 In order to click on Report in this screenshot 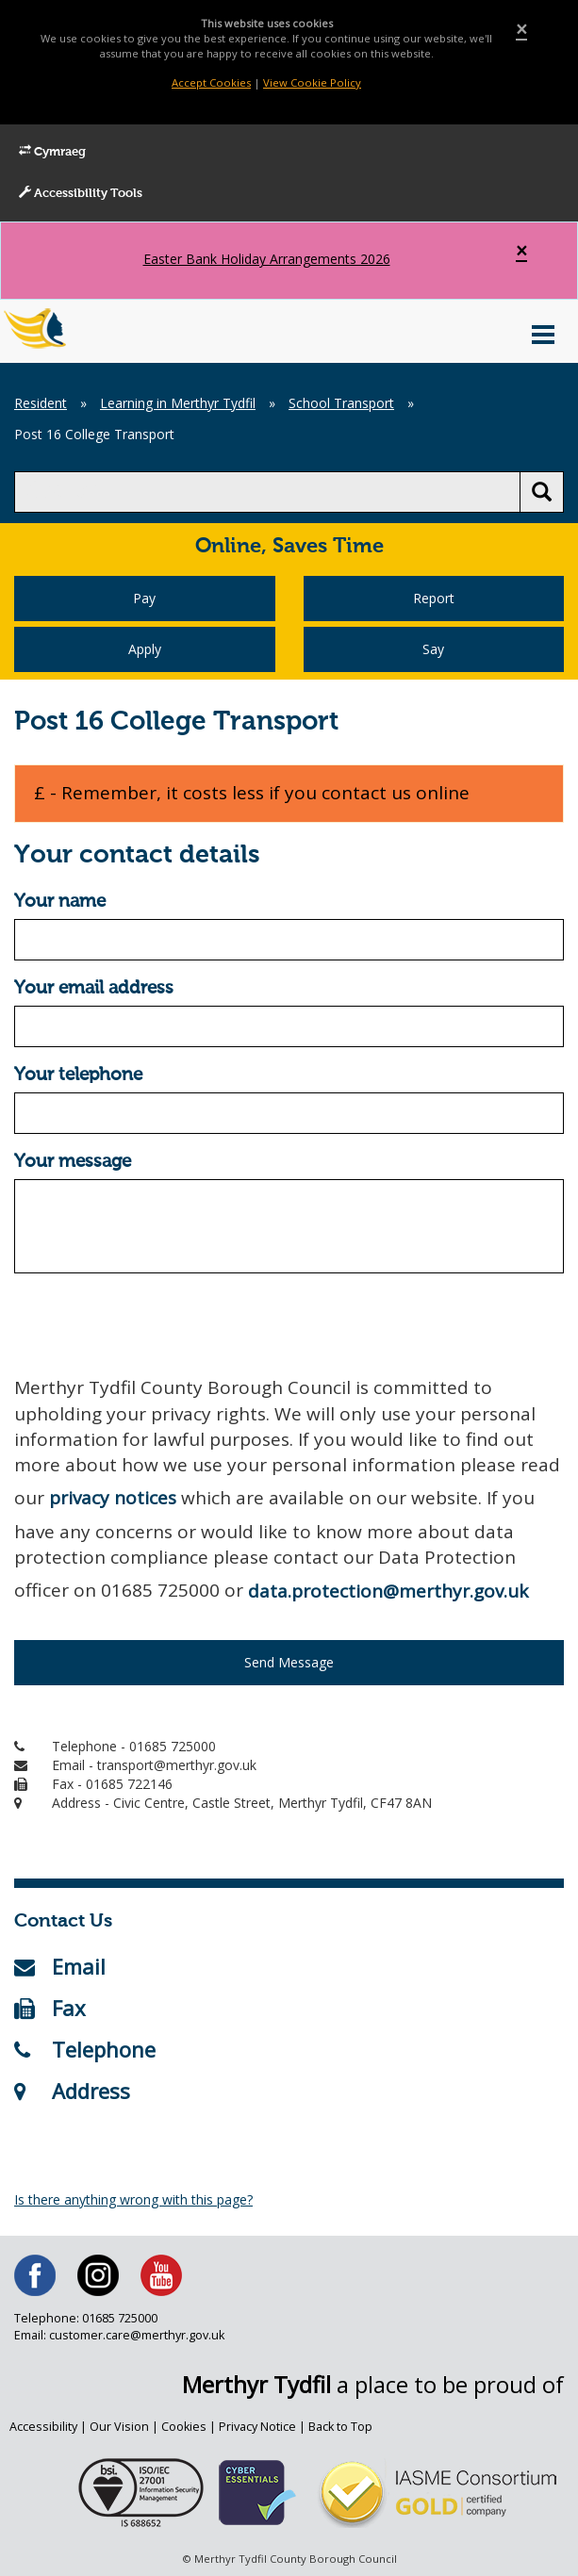, I will do `click(433, 598)`.